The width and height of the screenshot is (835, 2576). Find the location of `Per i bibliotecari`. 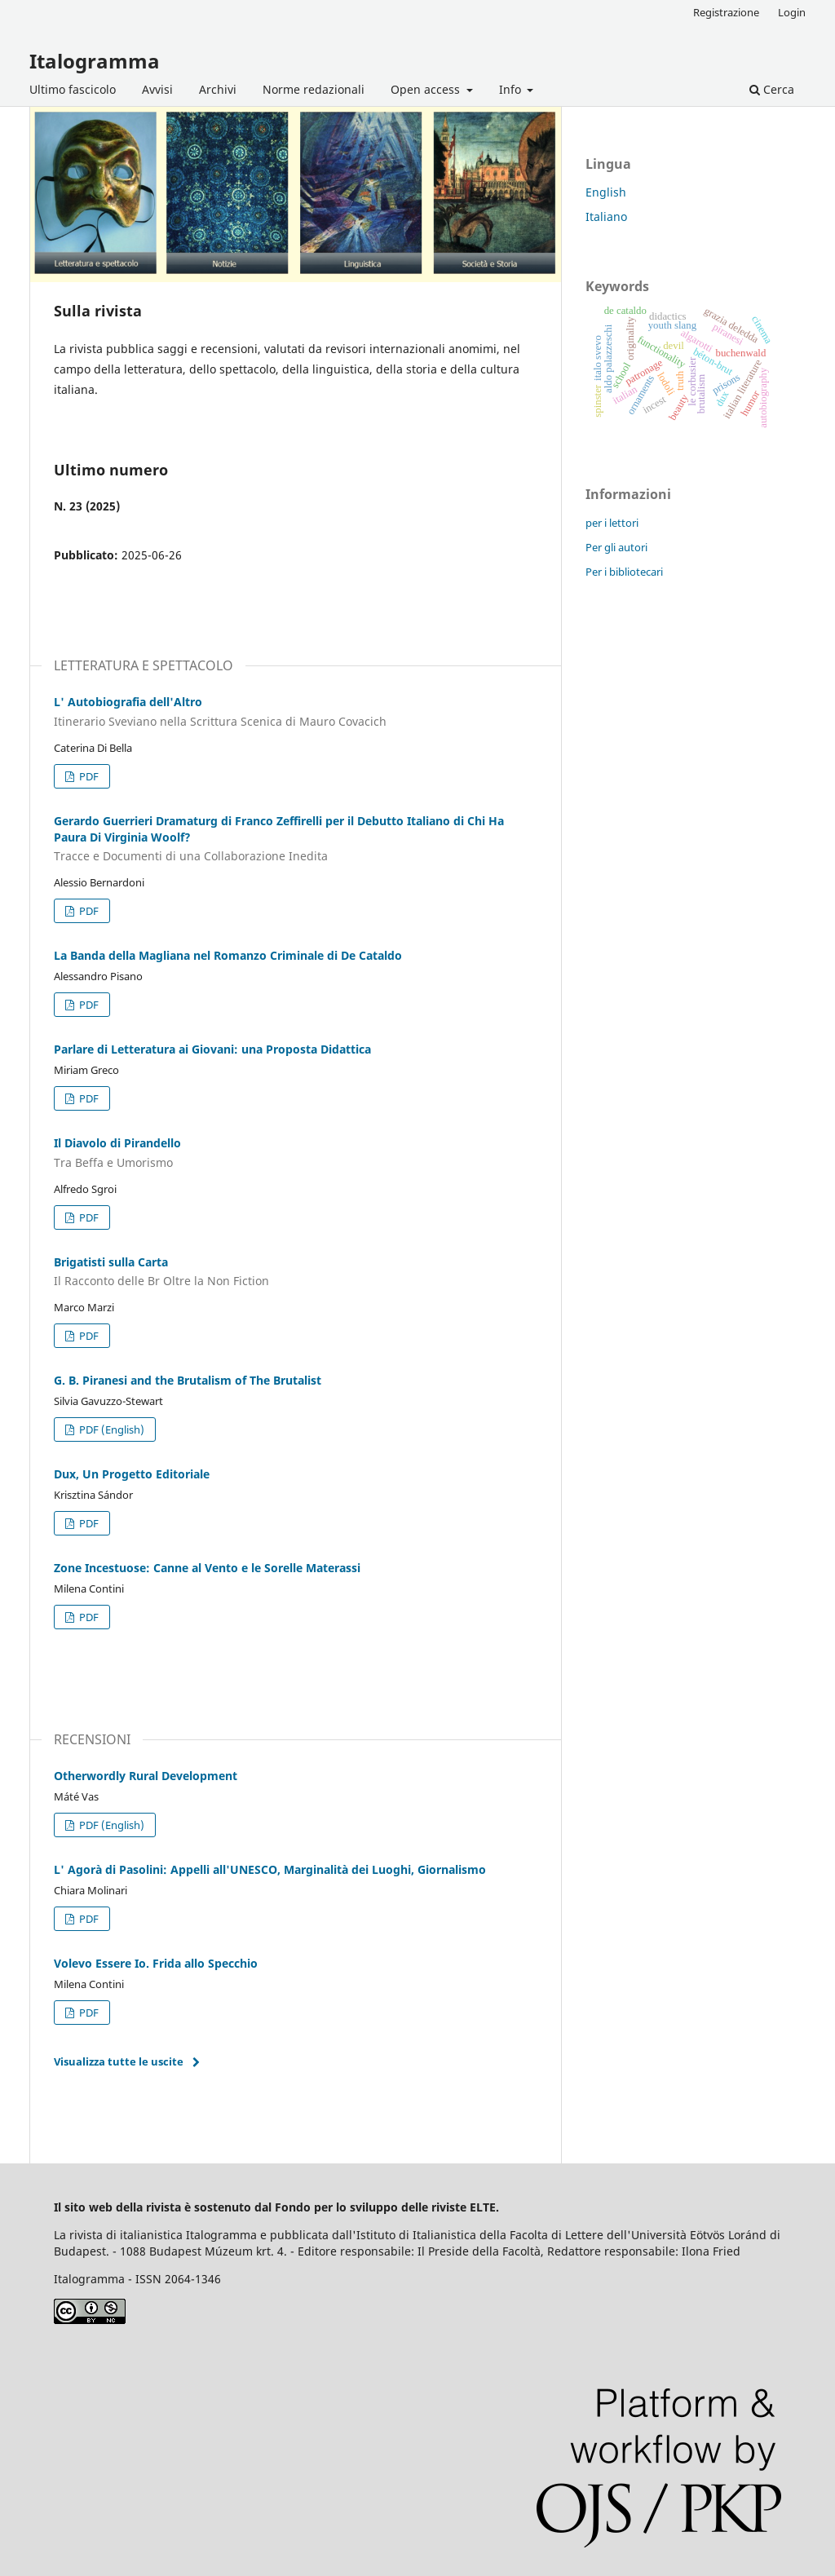

Per i bibliotecari is located at coordinates (624, 571).